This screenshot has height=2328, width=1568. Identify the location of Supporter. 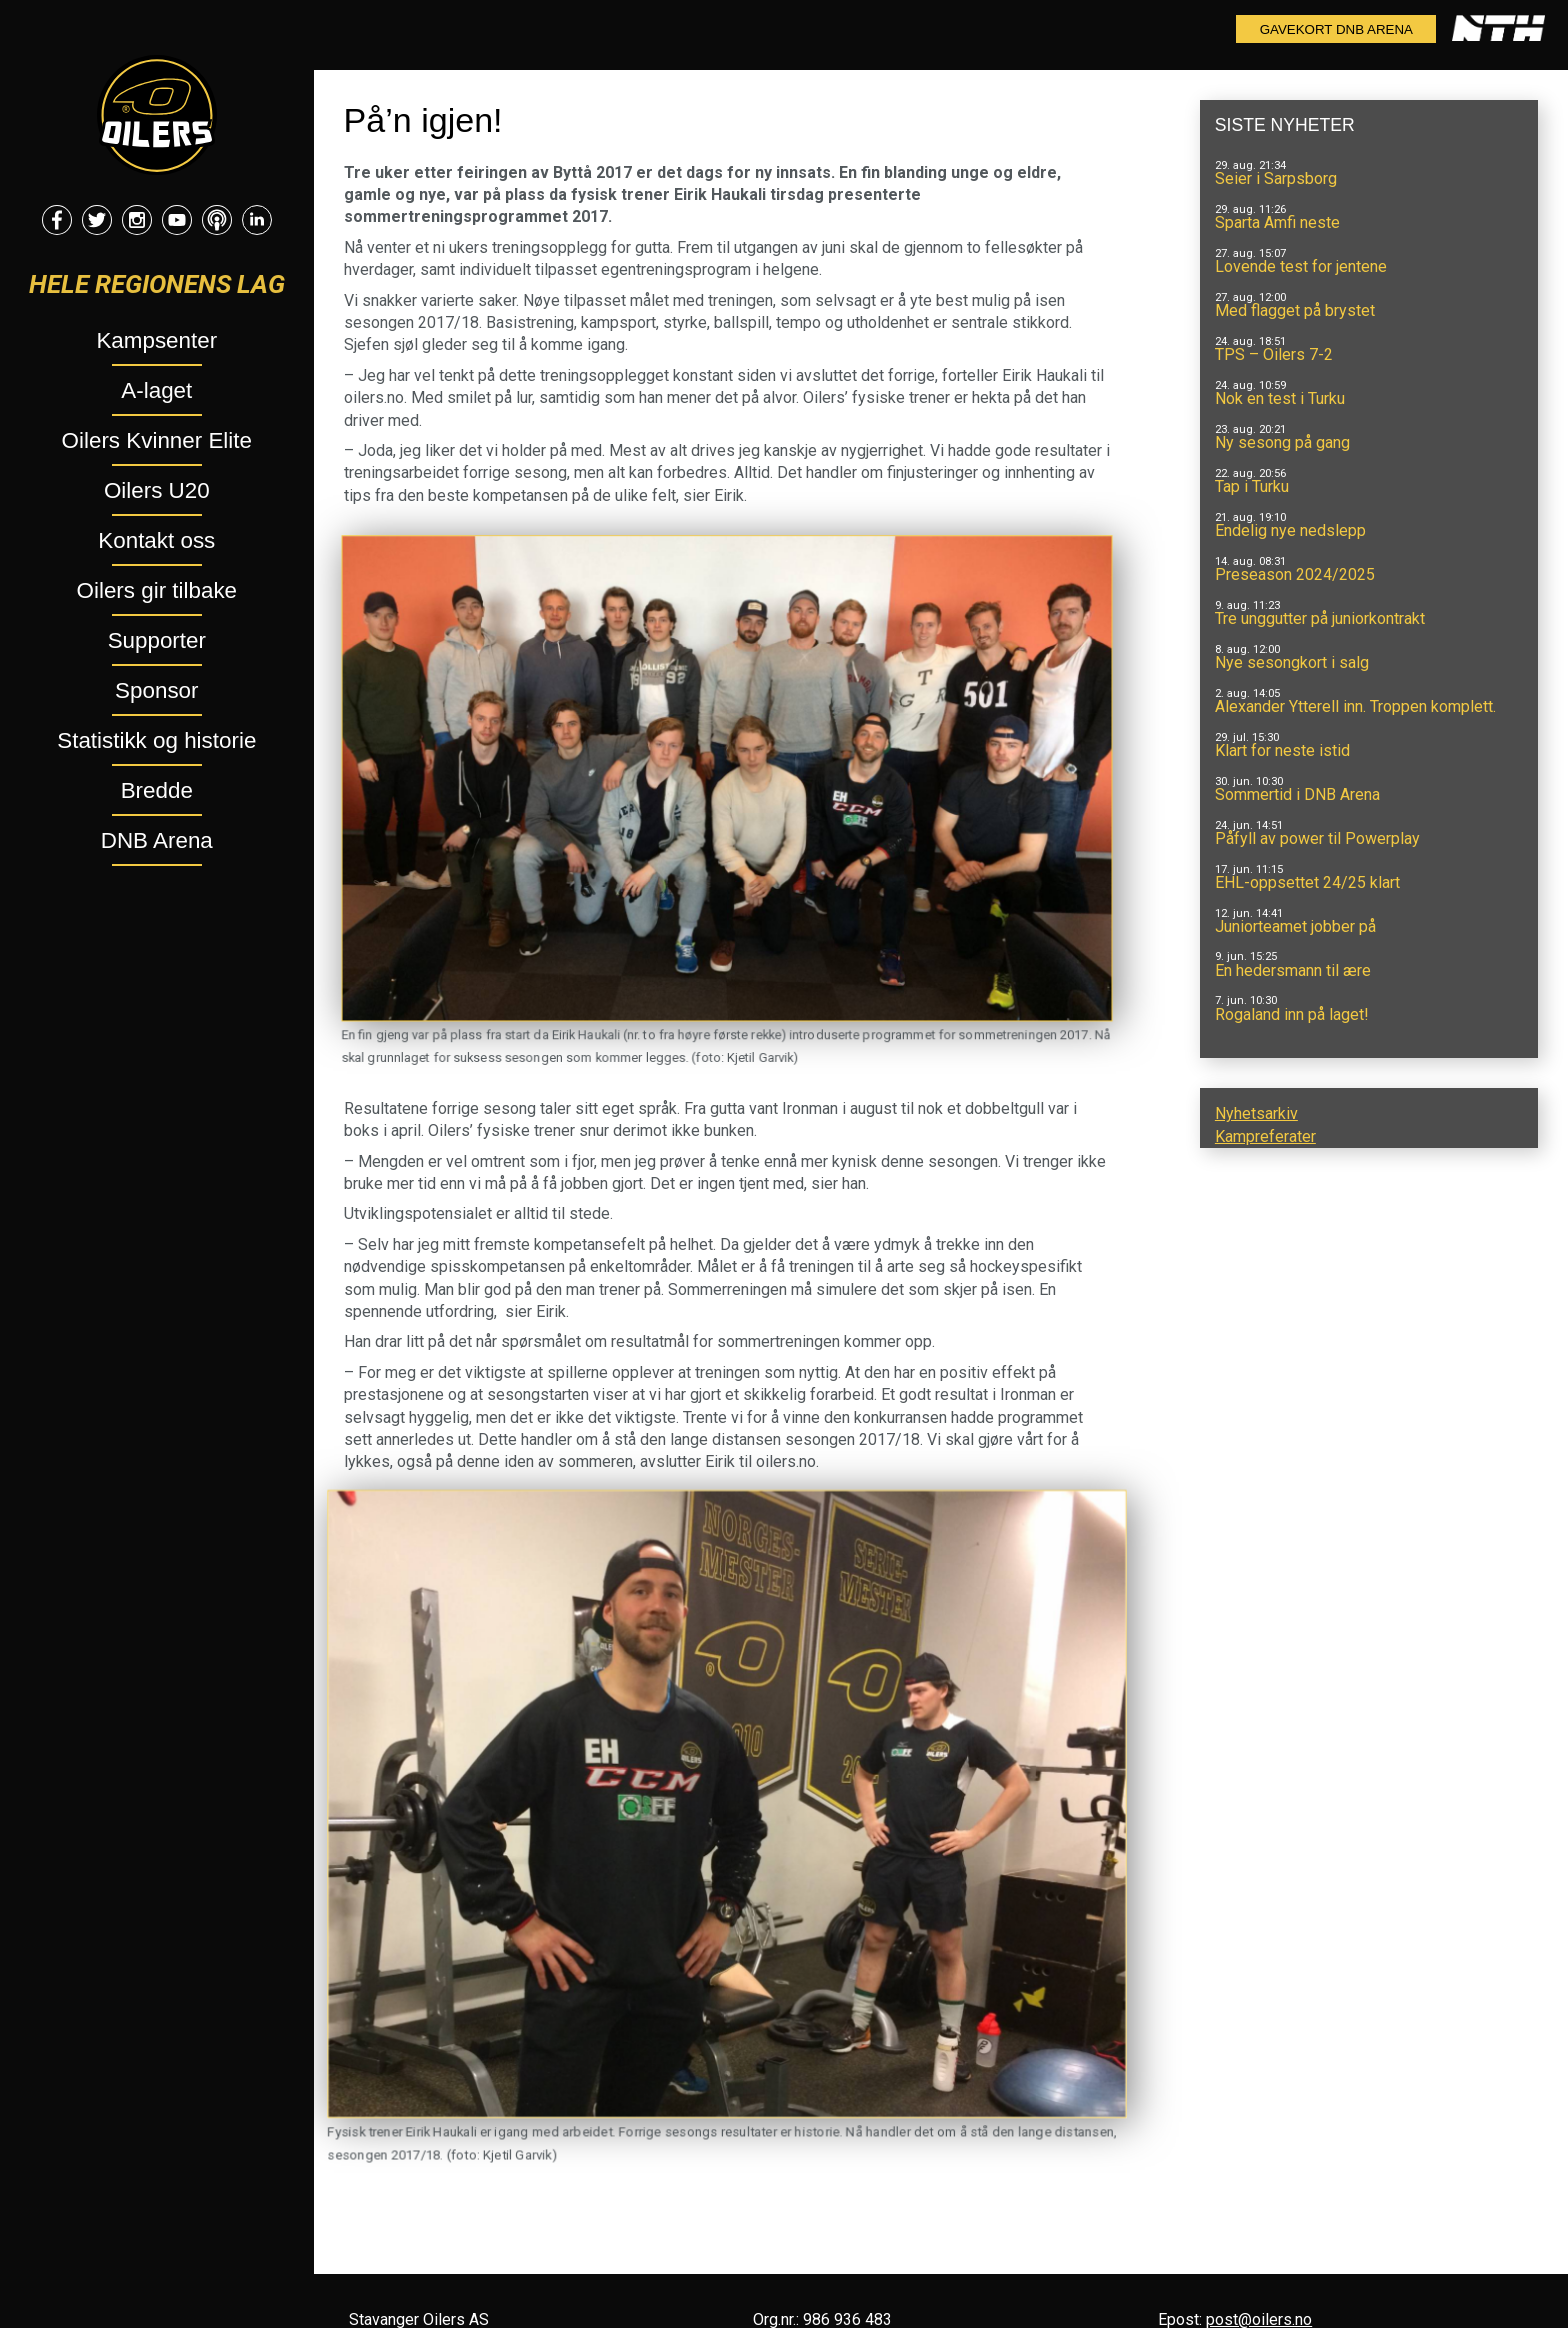
(157, 640).